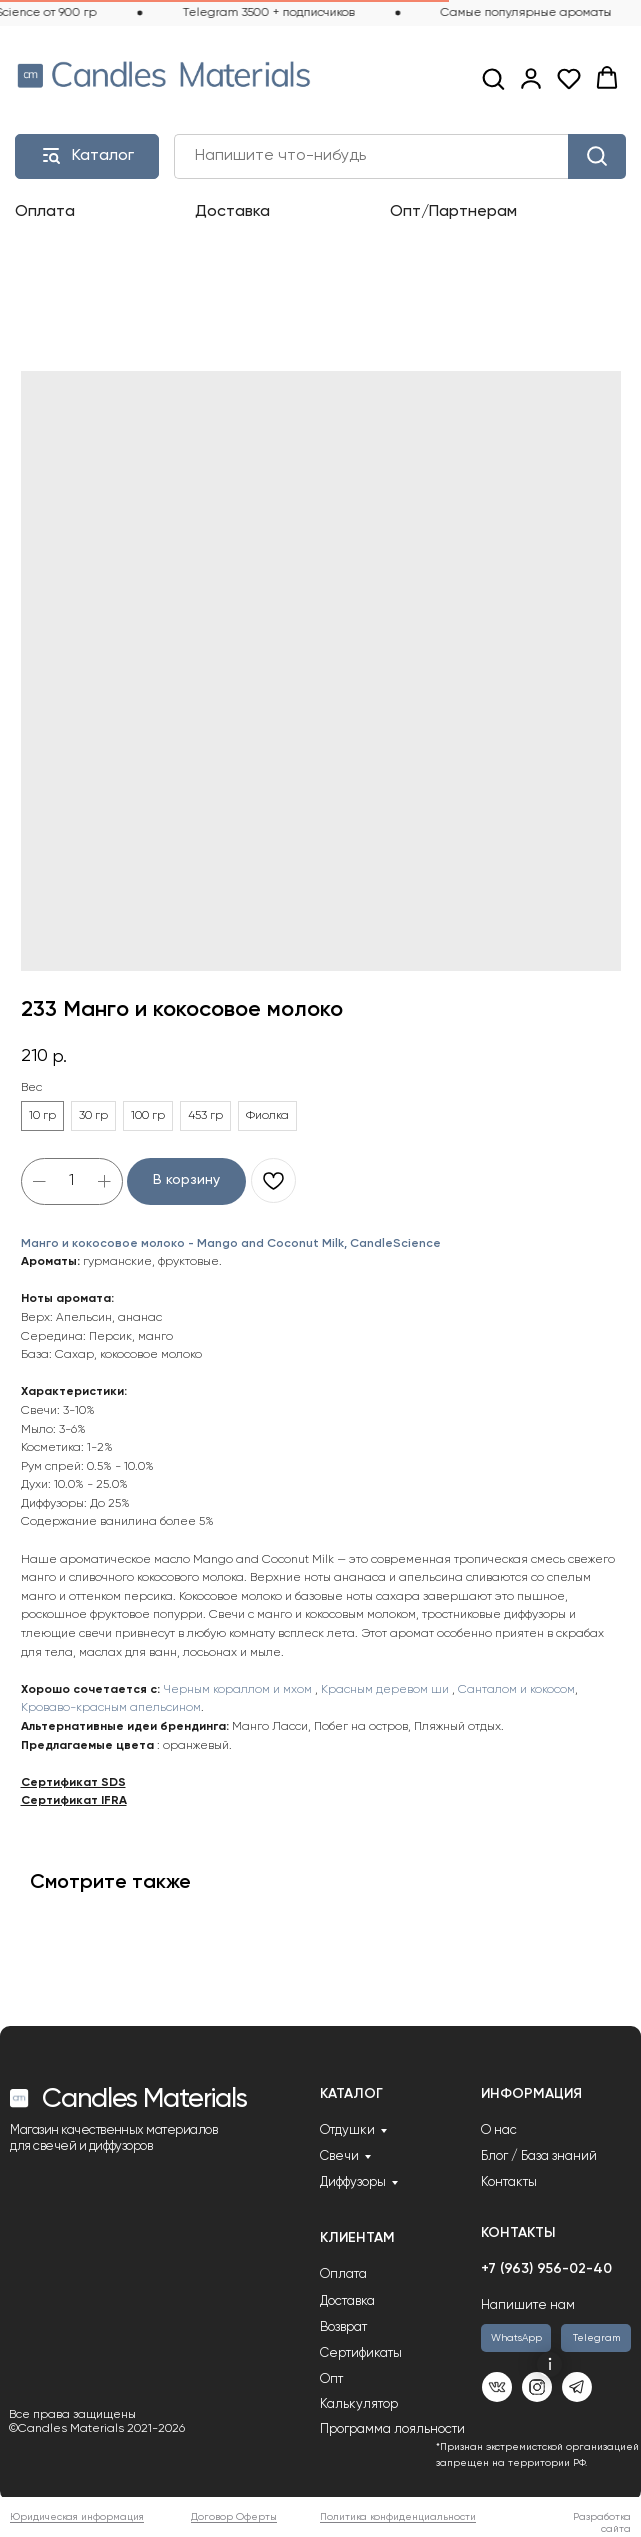  Describe the element at coordinates (239, 1690) in the screenshot. I see `Черным кораллом и мхом` at that location.